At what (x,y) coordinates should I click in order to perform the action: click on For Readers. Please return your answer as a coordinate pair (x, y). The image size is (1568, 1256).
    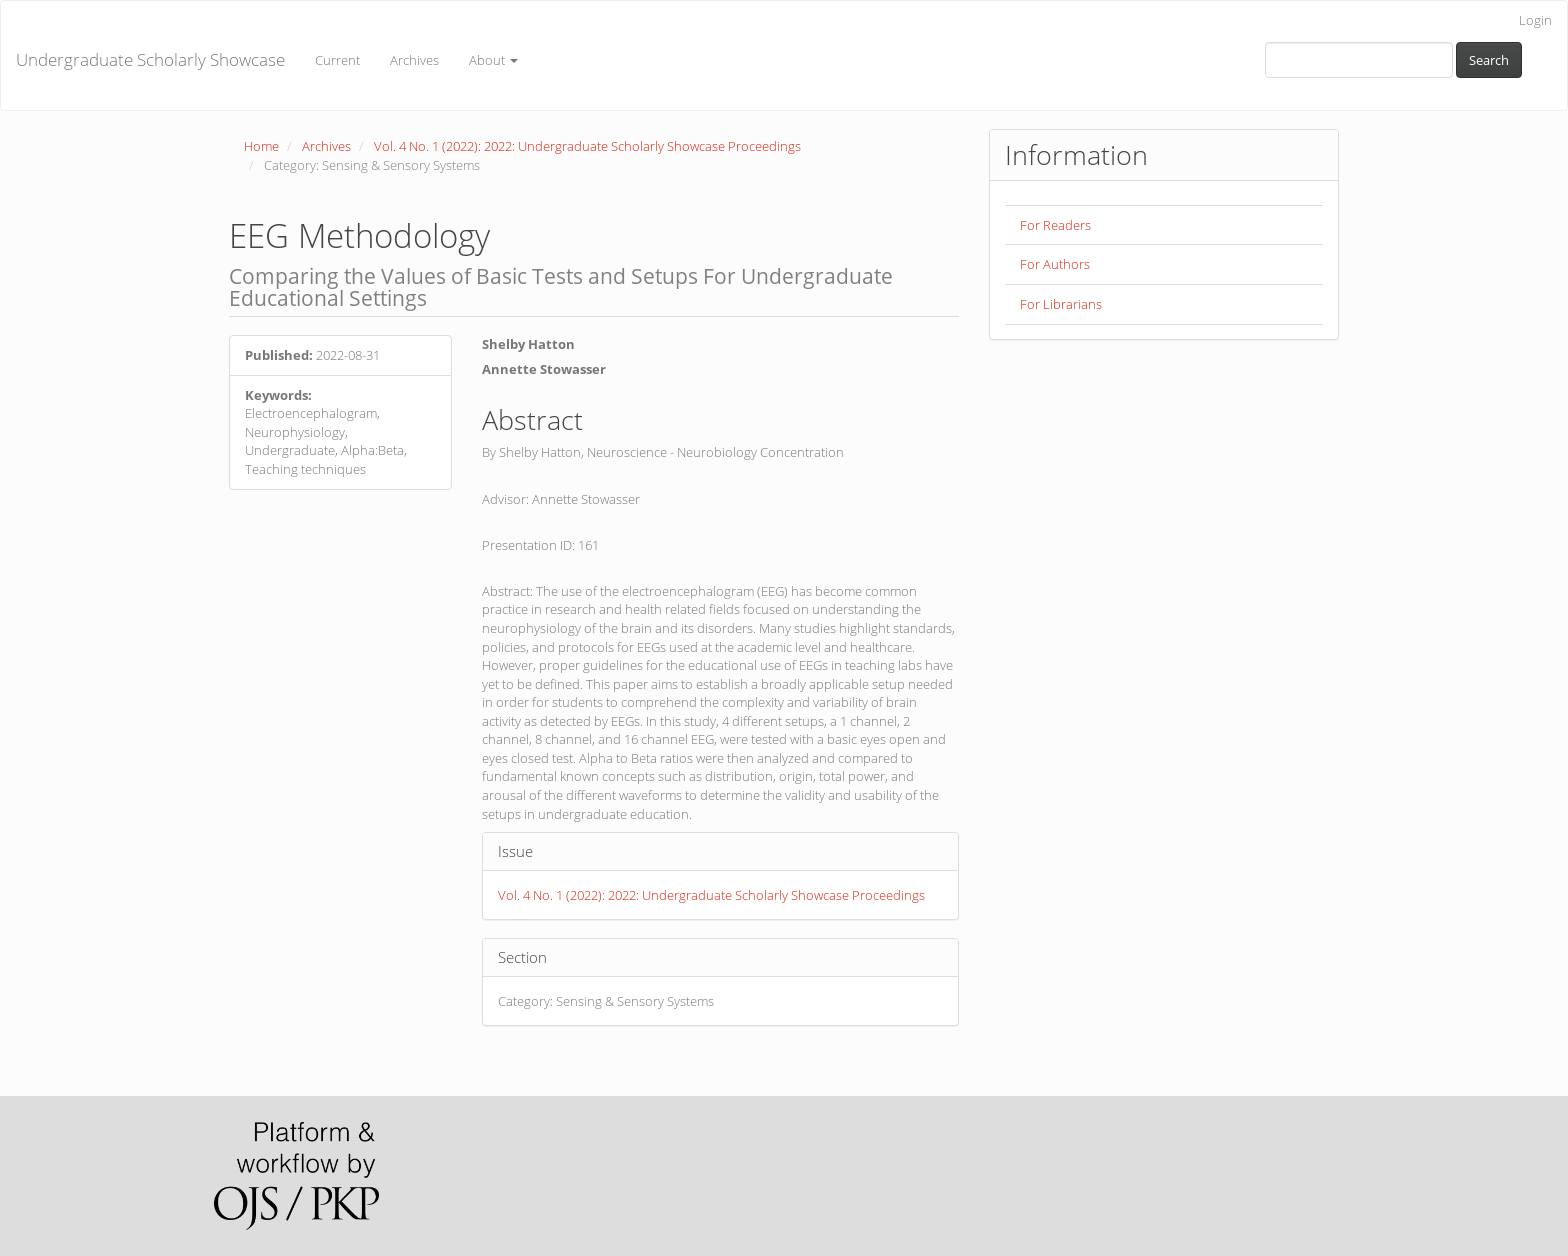
    Looking at the image, I should click on (1055, 225).